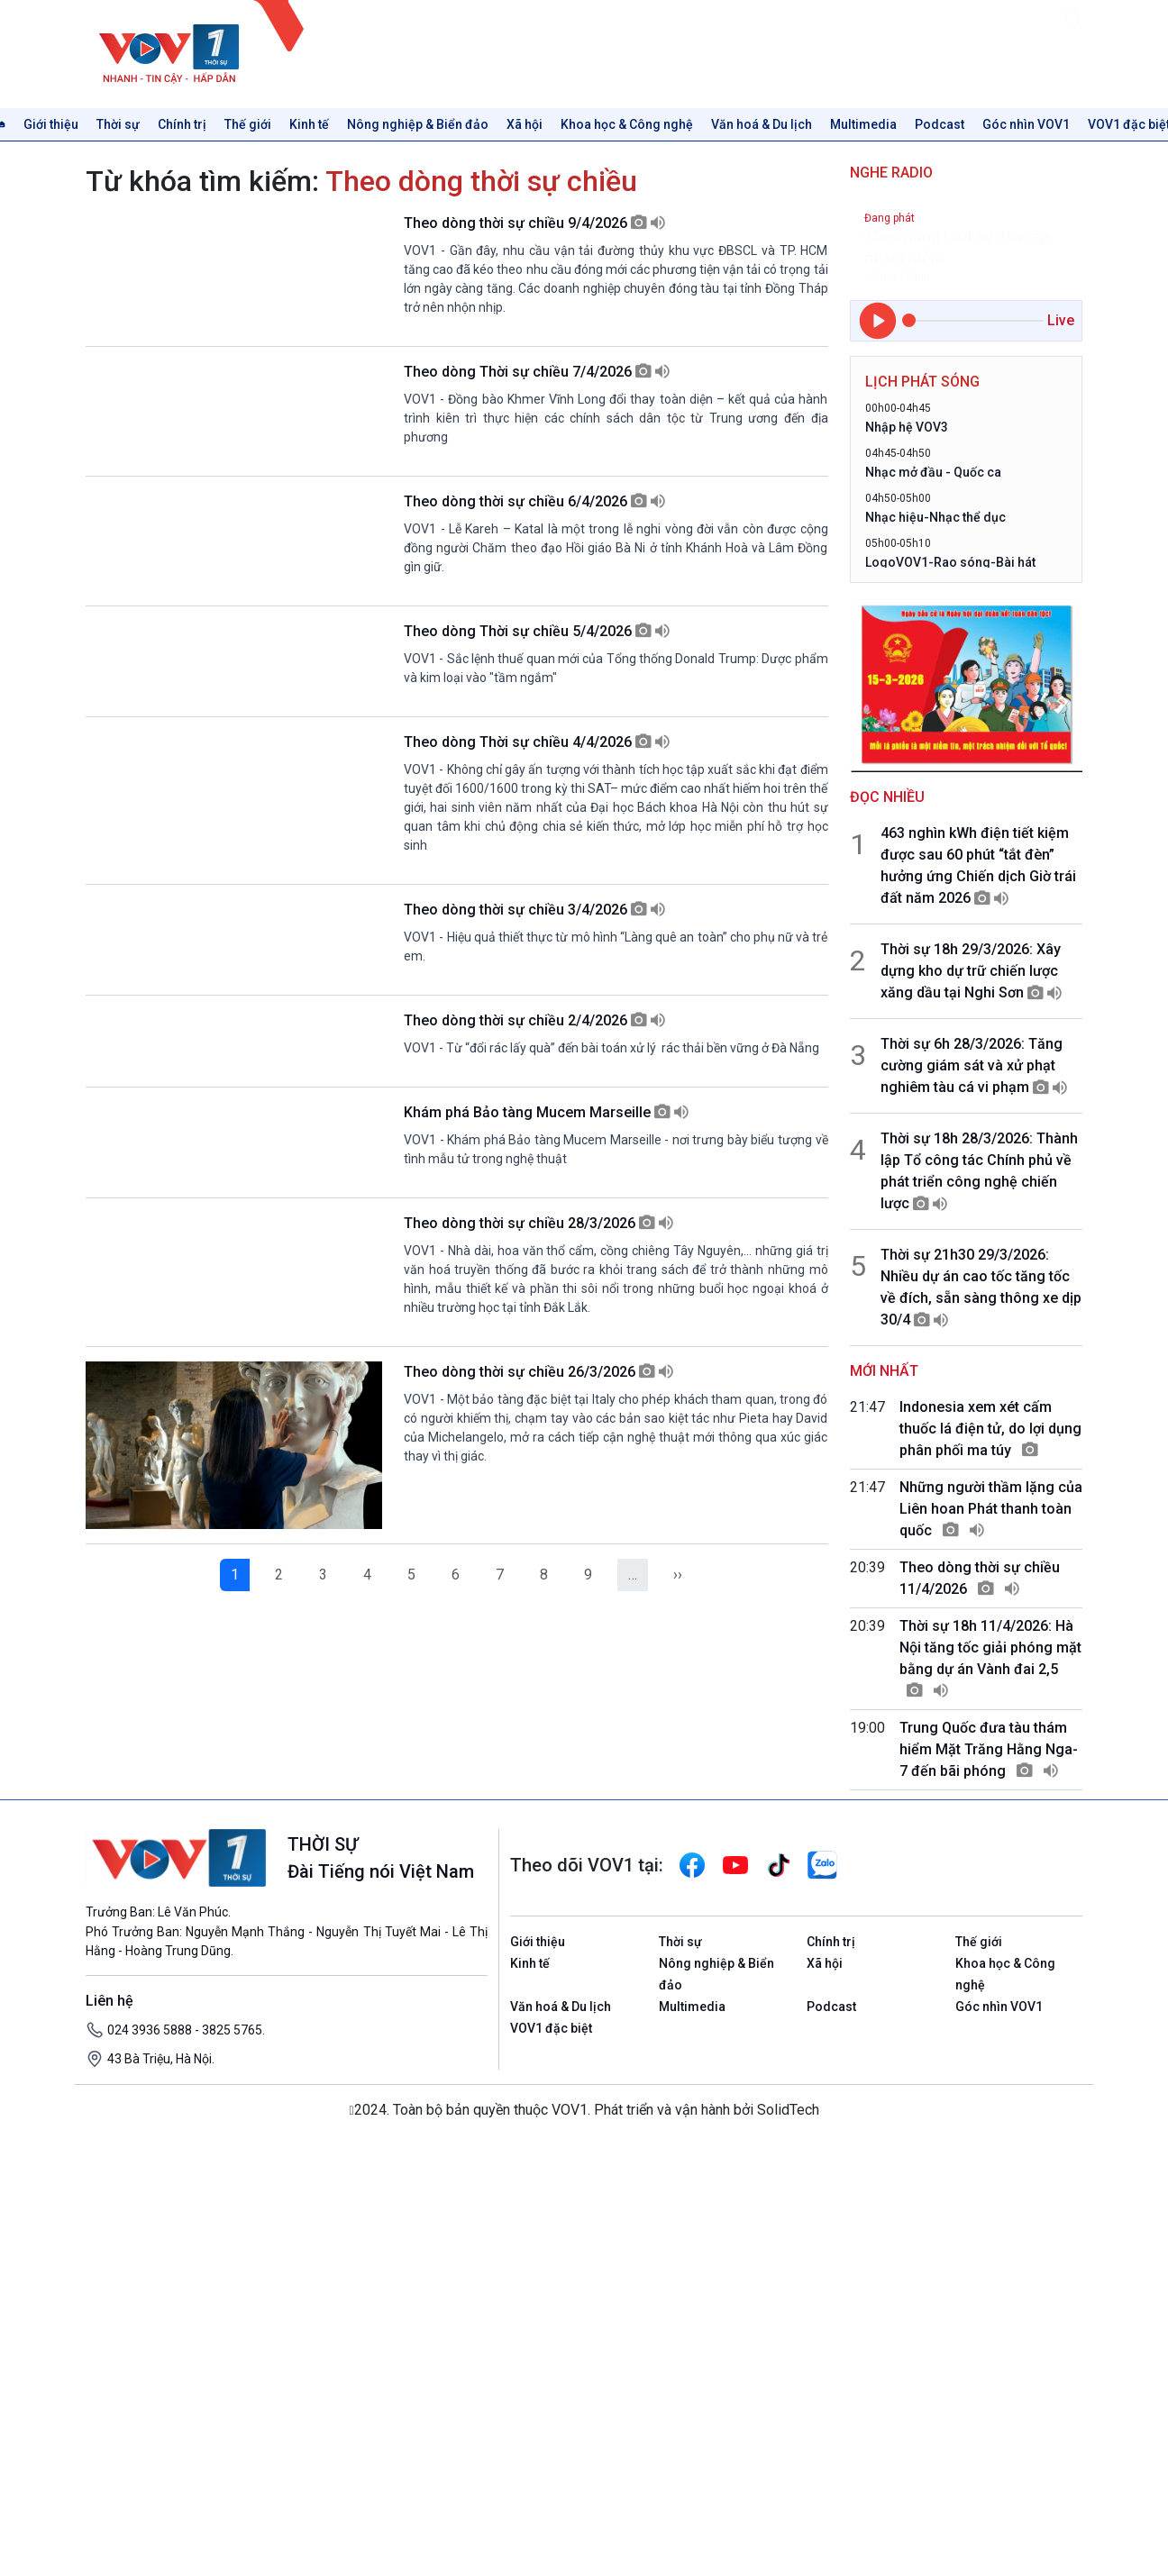  What do you see at coordinates (182, 124) in the screenshot?
I see `Chính trị` at bounding box center [182, 124].